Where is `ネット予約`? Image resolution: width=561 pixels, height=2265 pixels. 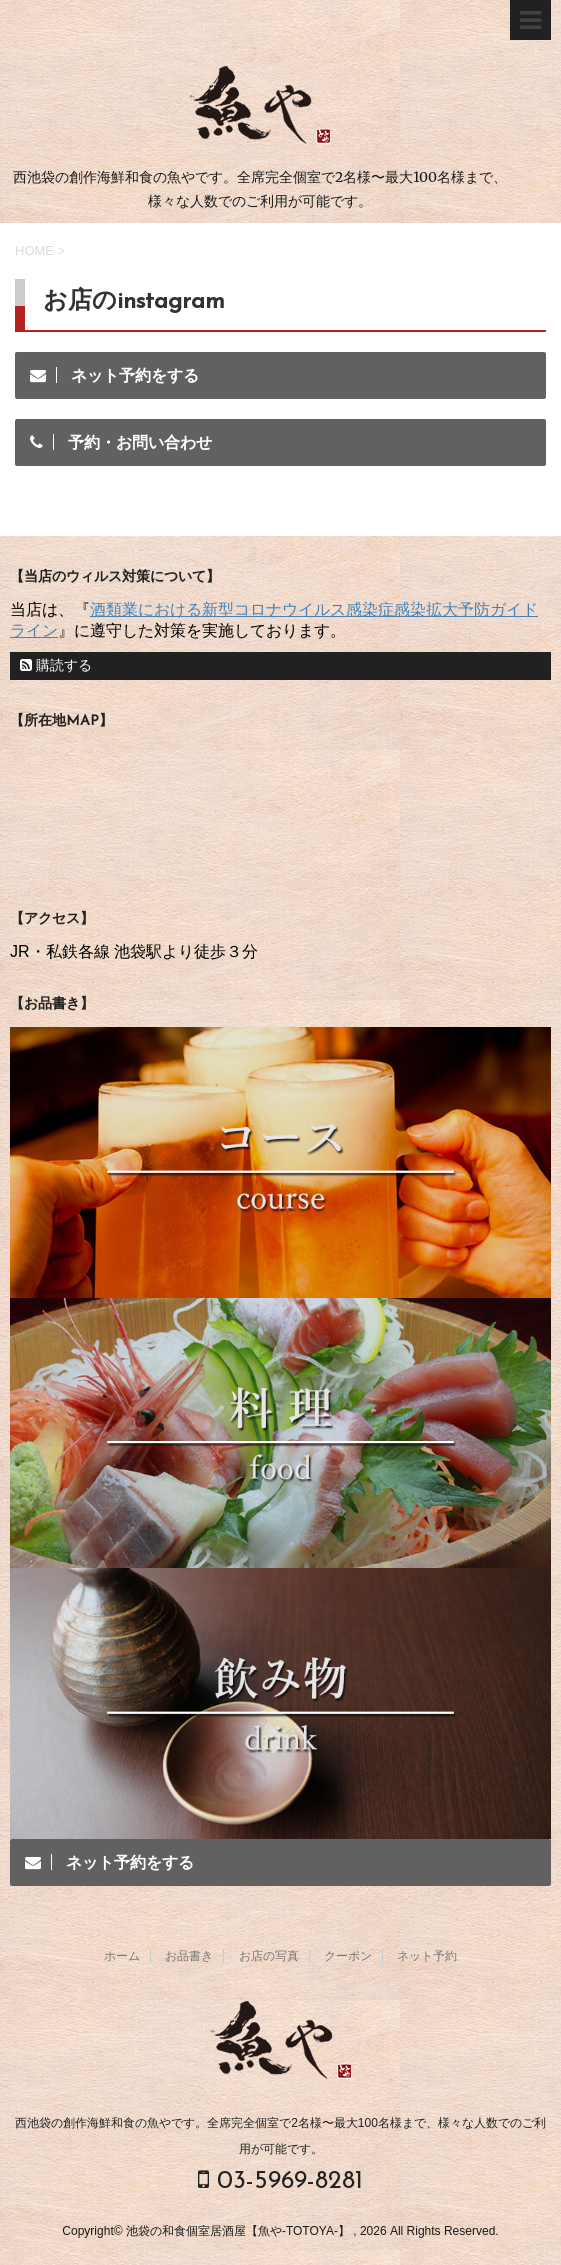 ネット予約 is located at coordinates (427, 1956).